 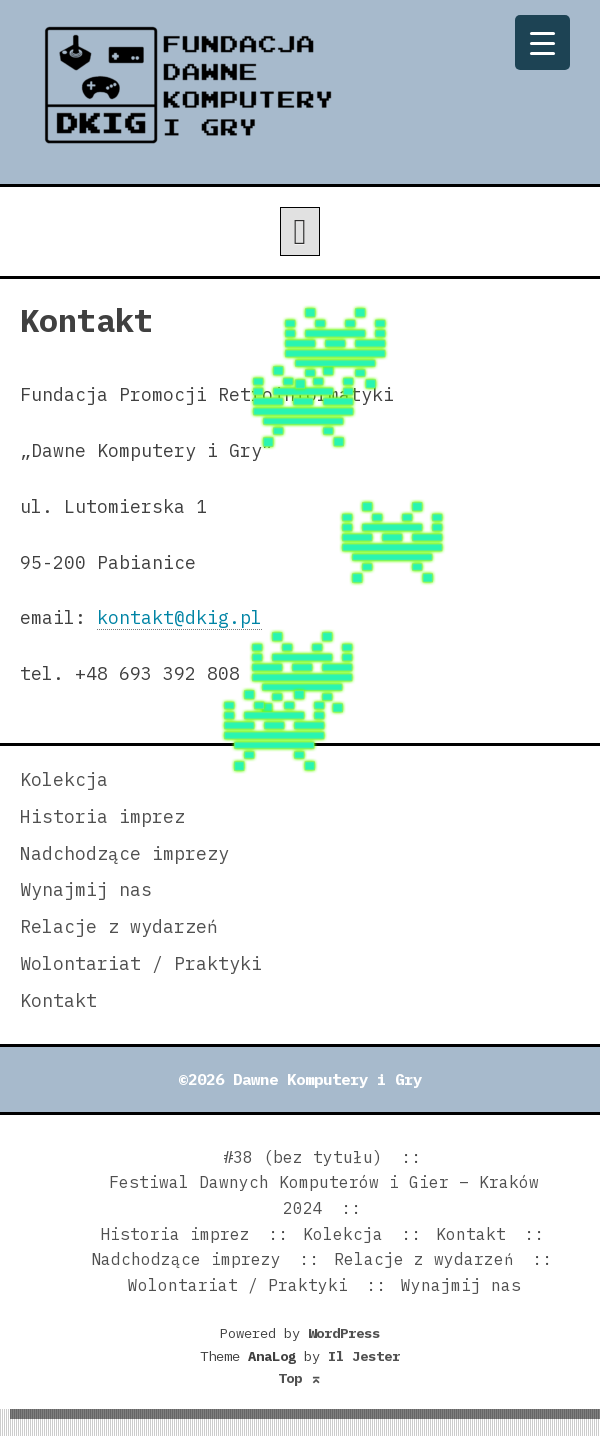 What do you see at coordinates (364, 1356) in the screenshot?
I see `Il Jester` at bounding box center [364, 1356].